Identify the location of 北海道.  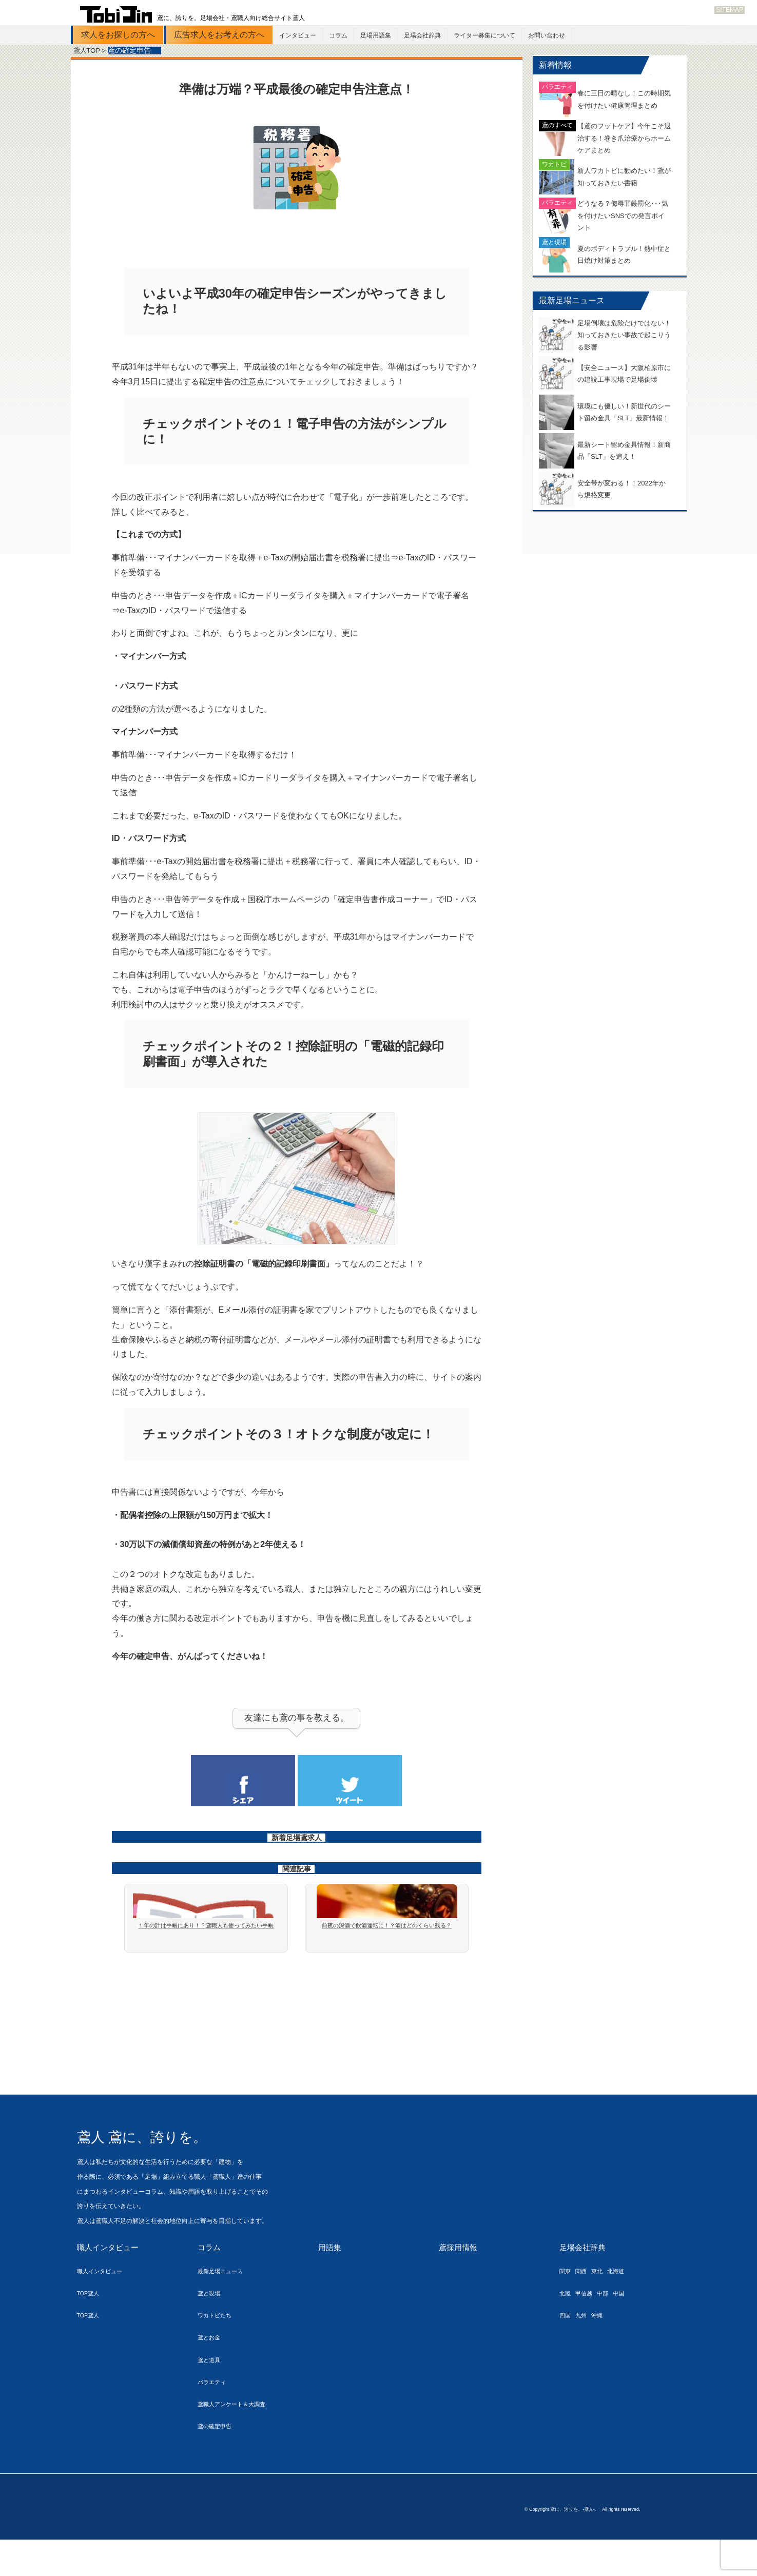
(625, 2304).